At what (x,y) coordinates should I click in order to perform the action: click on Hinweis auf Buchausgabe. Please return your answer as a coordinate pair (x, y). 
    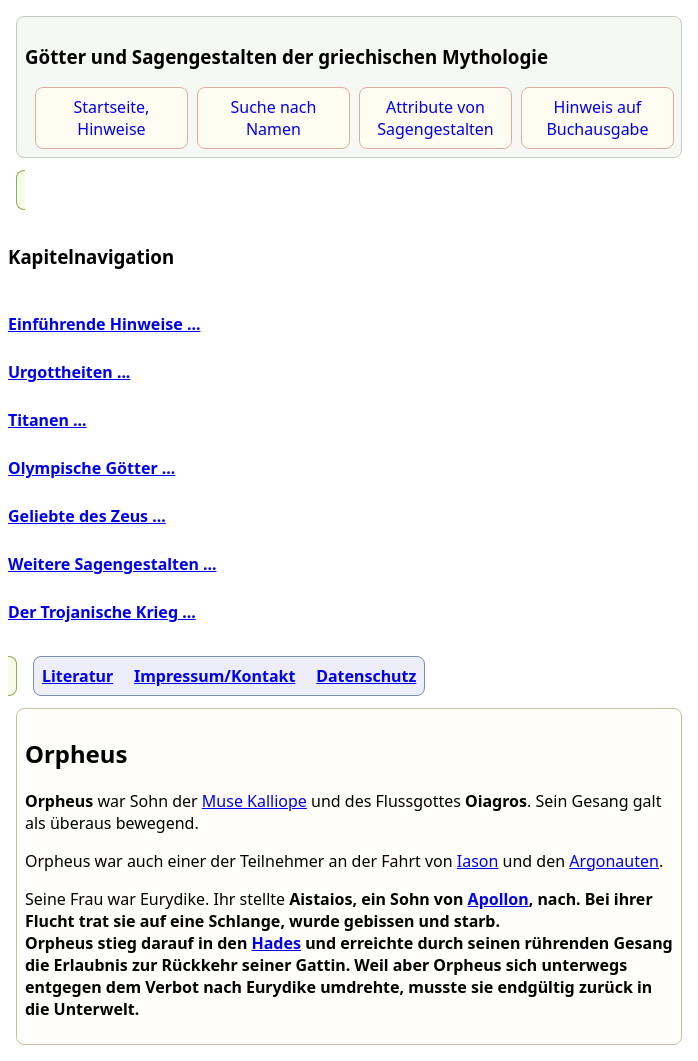
    Looking at the image, I should click on (597, 118).